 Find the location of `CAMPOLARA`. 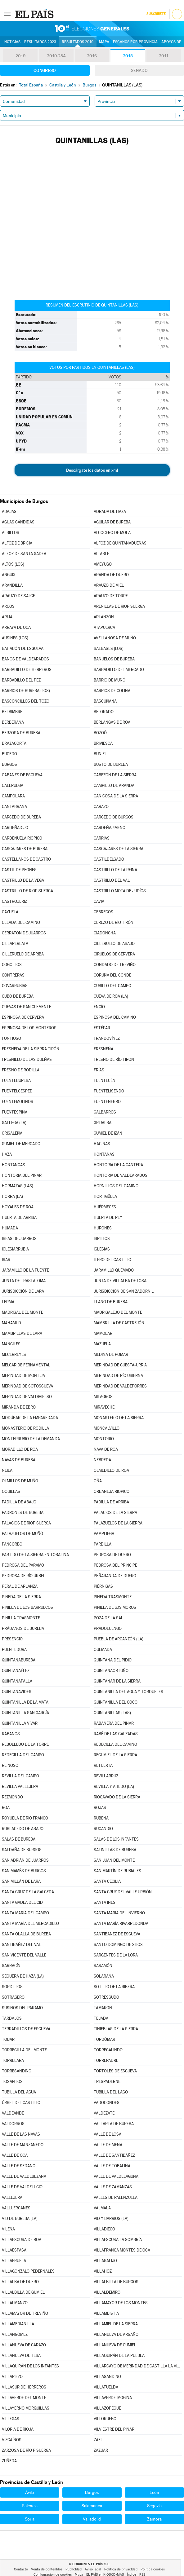

CAMPOLARA is located at coordinates (13, 796).